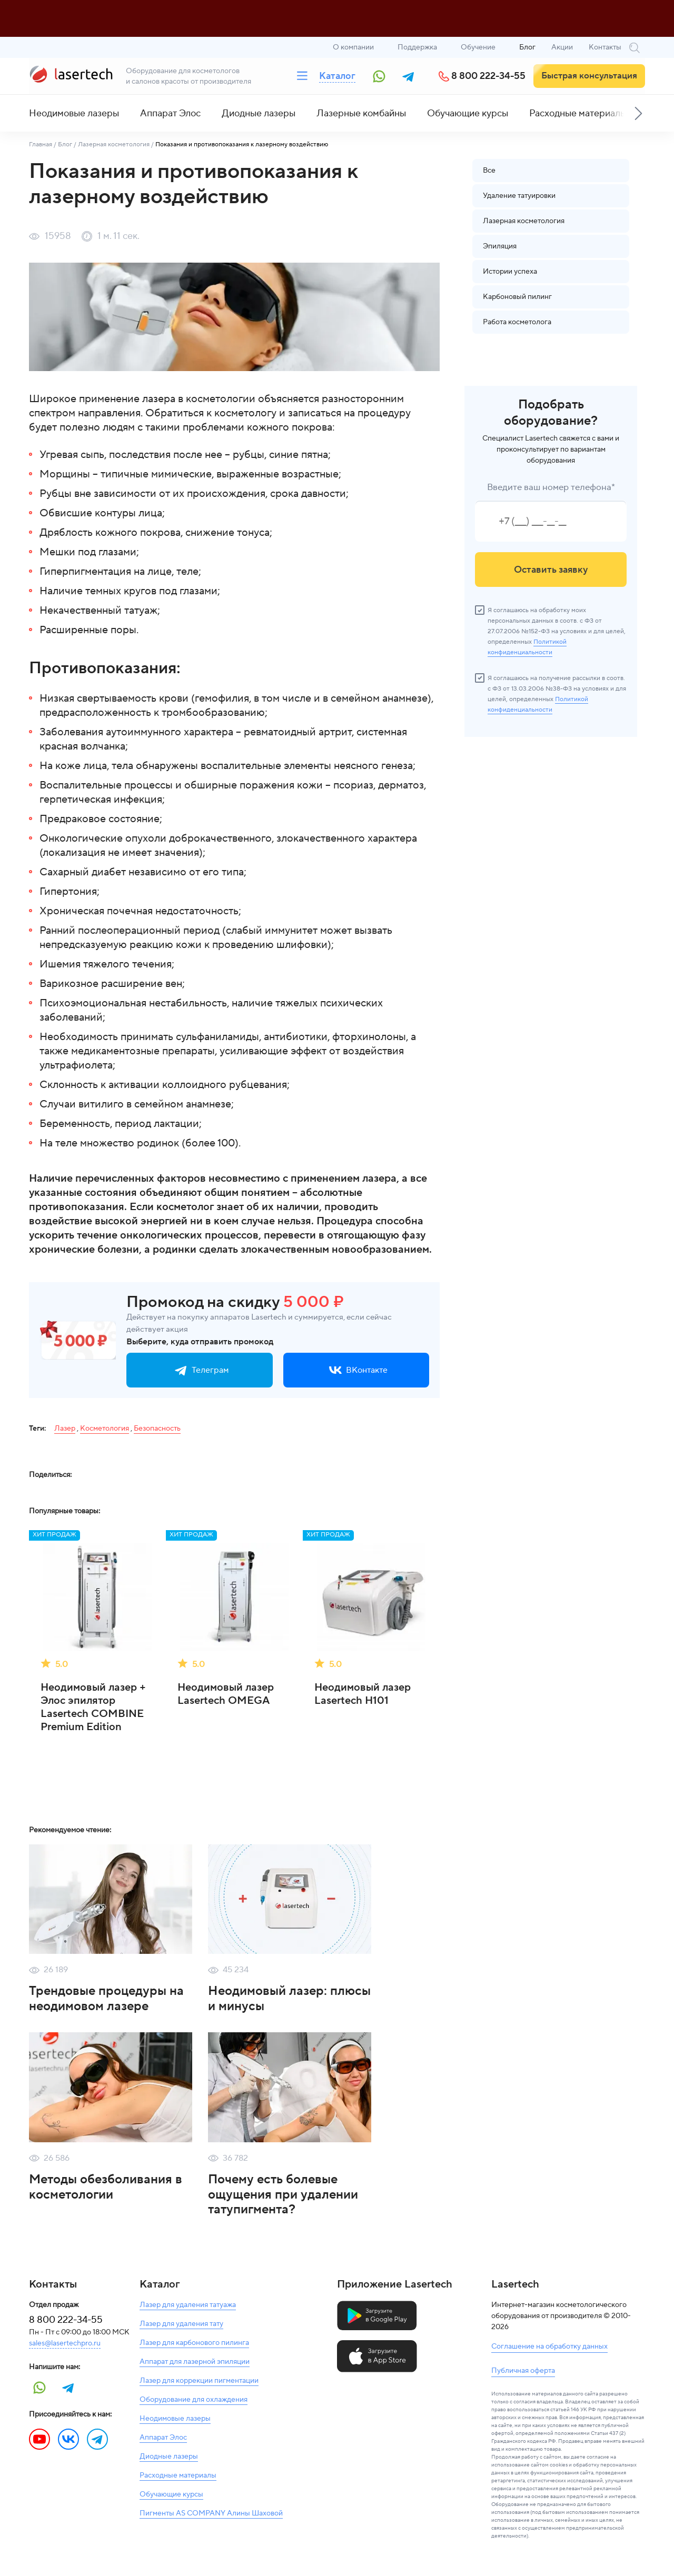 The width and height of the screenshot is (674, 2576). What do you see at coordinates (361, 113) in the screenshot?
I see `Лазерные комбайны` at bounding box center [361, 113].